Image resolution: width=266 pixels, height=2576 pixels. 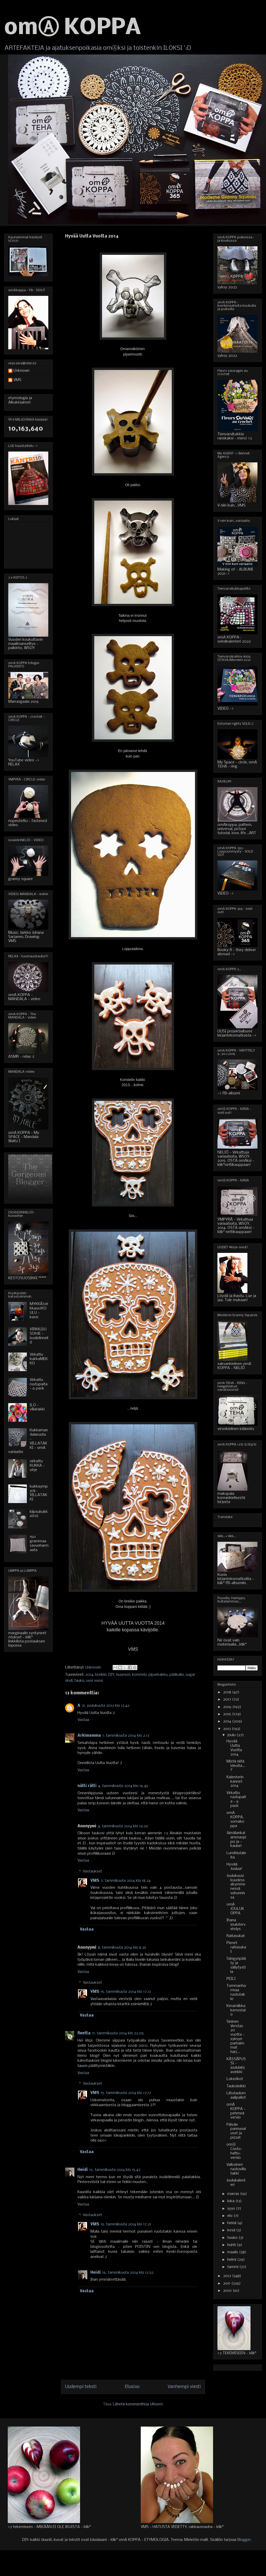 I want to click on tammi, so click(x=233, y=2267).